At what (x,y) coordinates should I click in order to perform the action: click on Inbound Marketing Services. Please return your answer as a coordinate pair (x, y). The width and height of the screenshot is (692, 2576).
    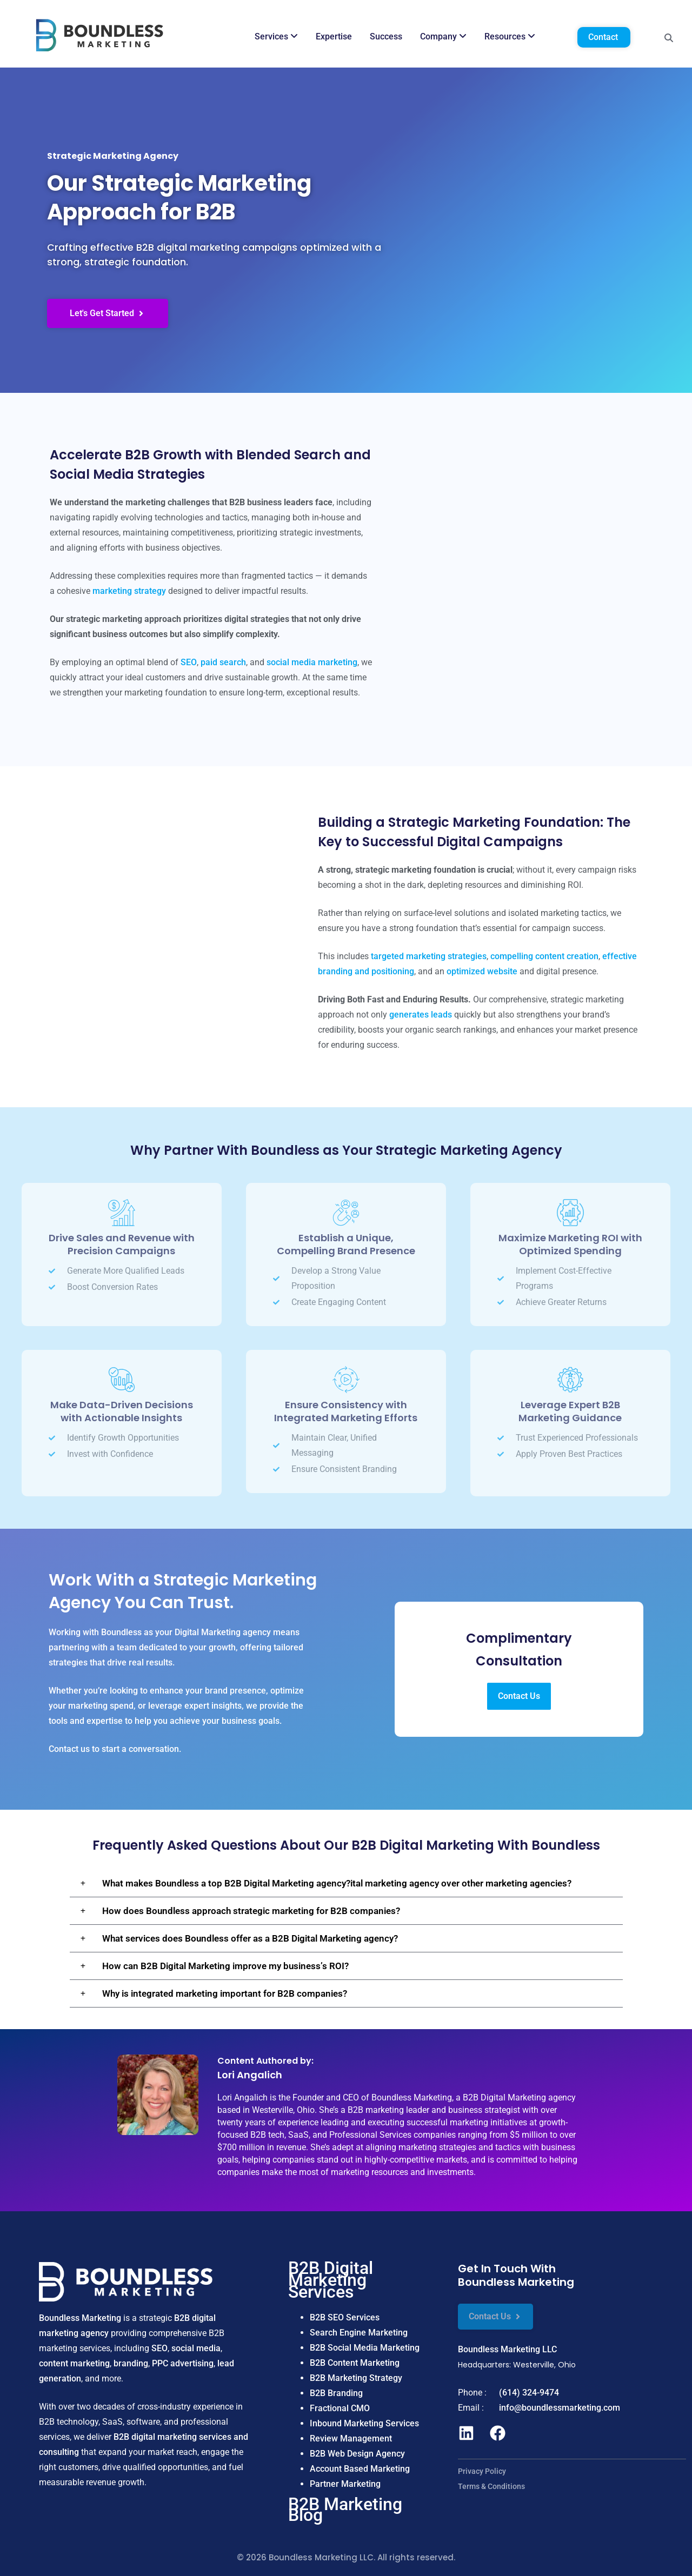
    Looking at the image, I should click on (364, 2423).